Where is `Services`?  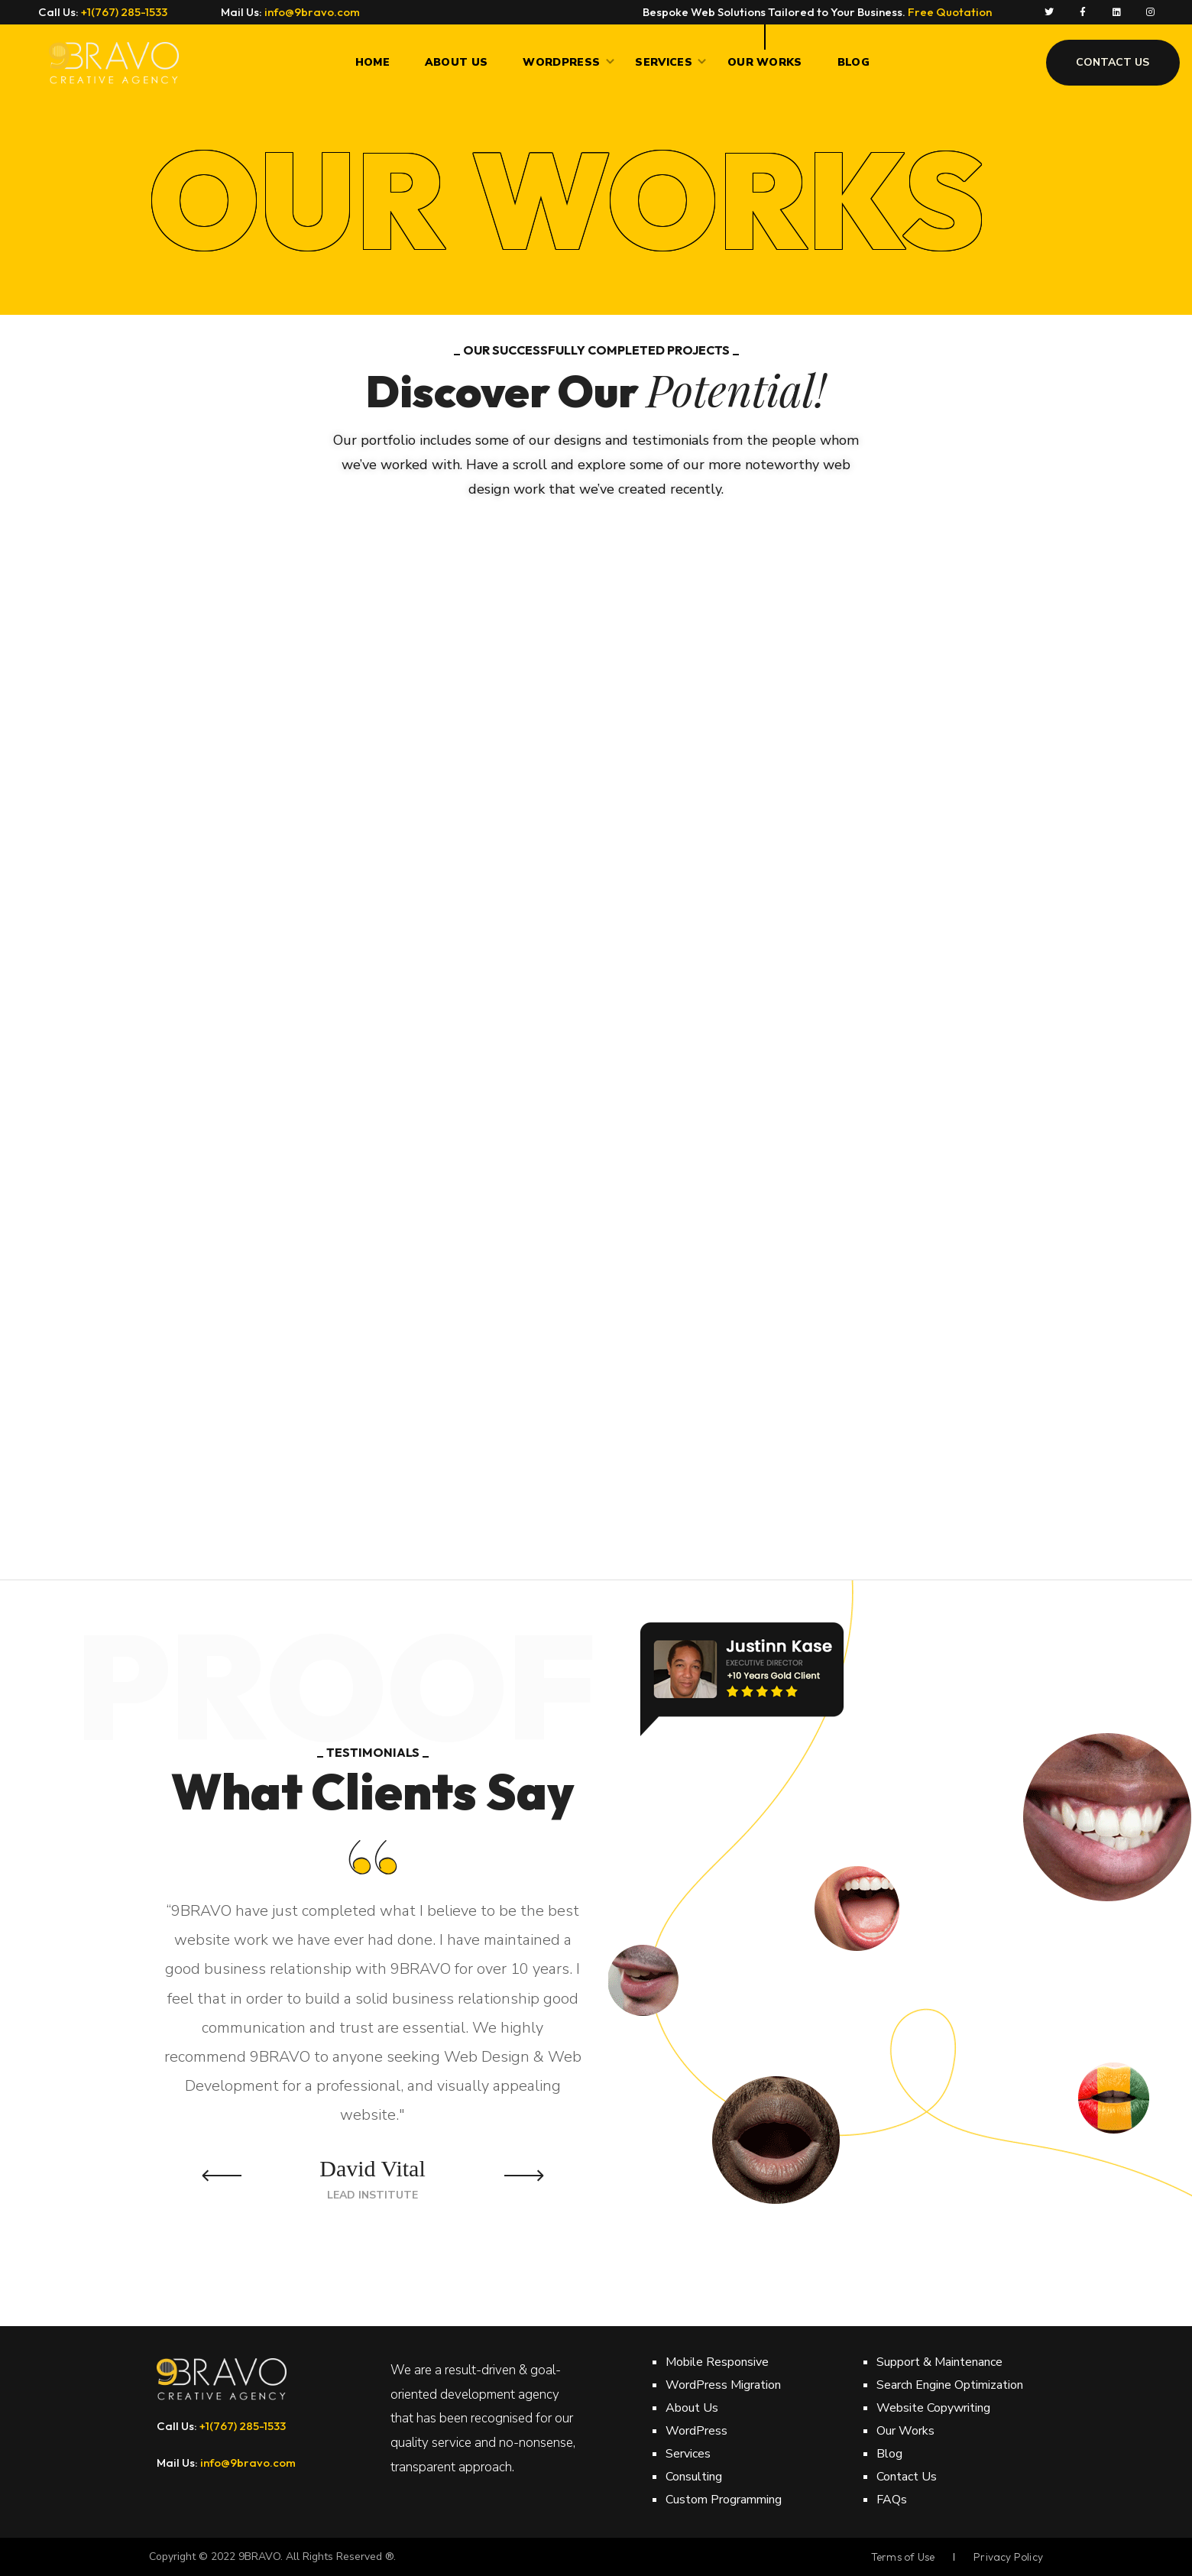 Services is located at coordinates (688, 2453).